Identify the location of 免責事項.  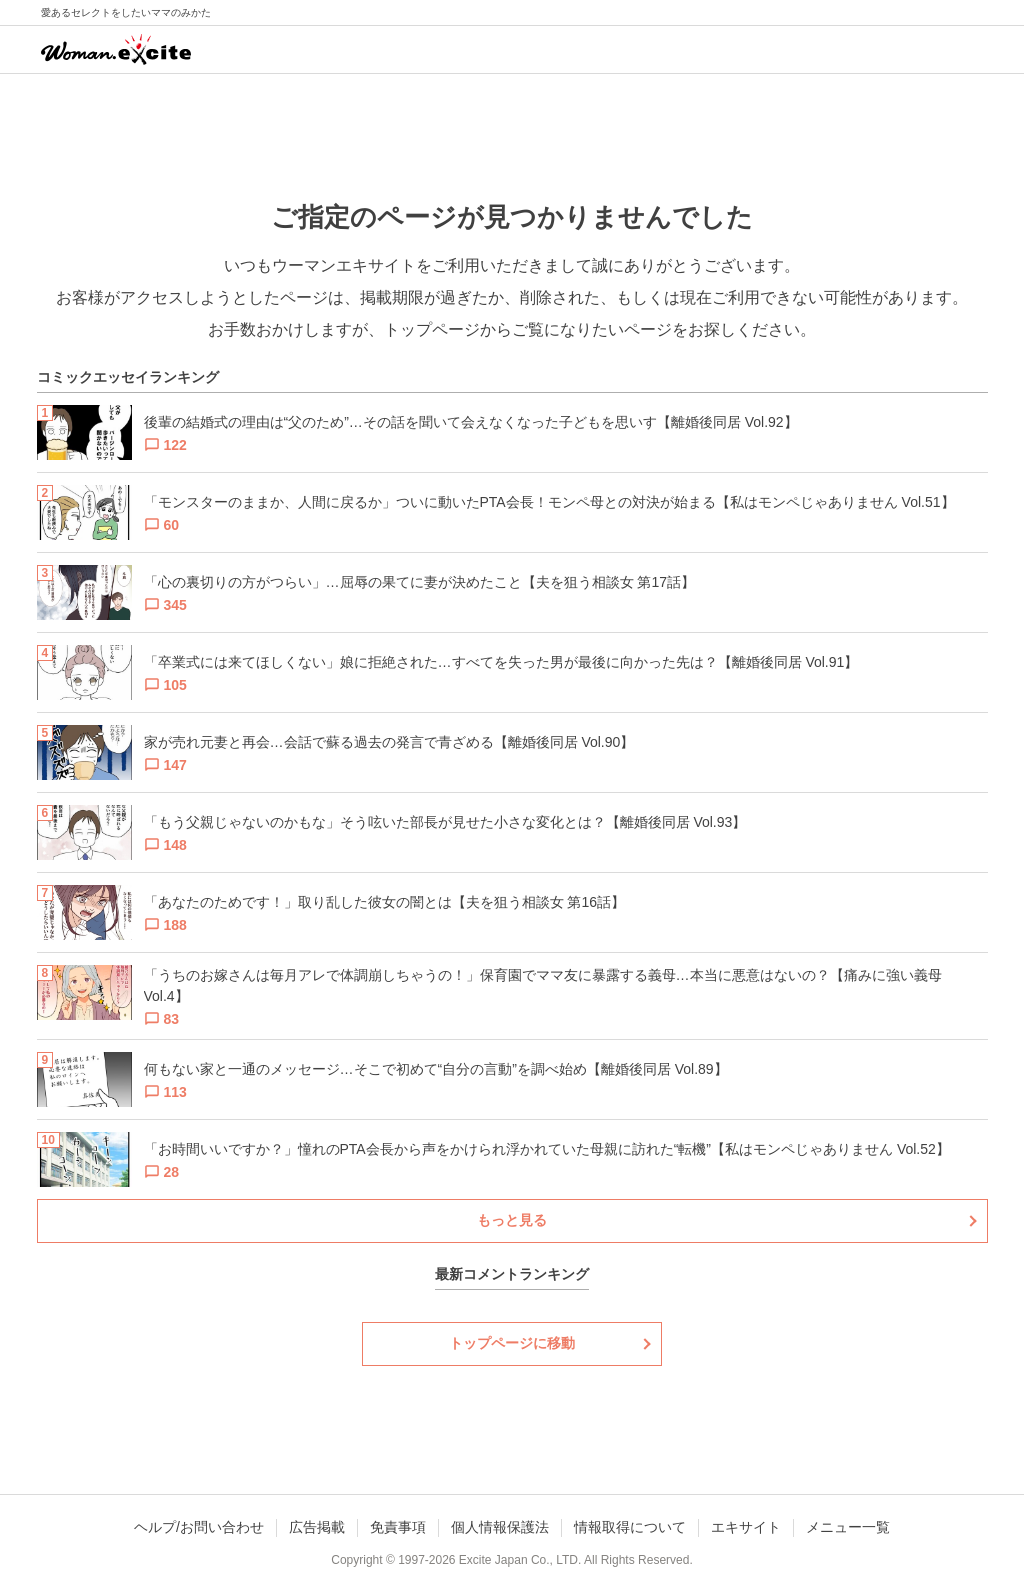
(398, 1527).